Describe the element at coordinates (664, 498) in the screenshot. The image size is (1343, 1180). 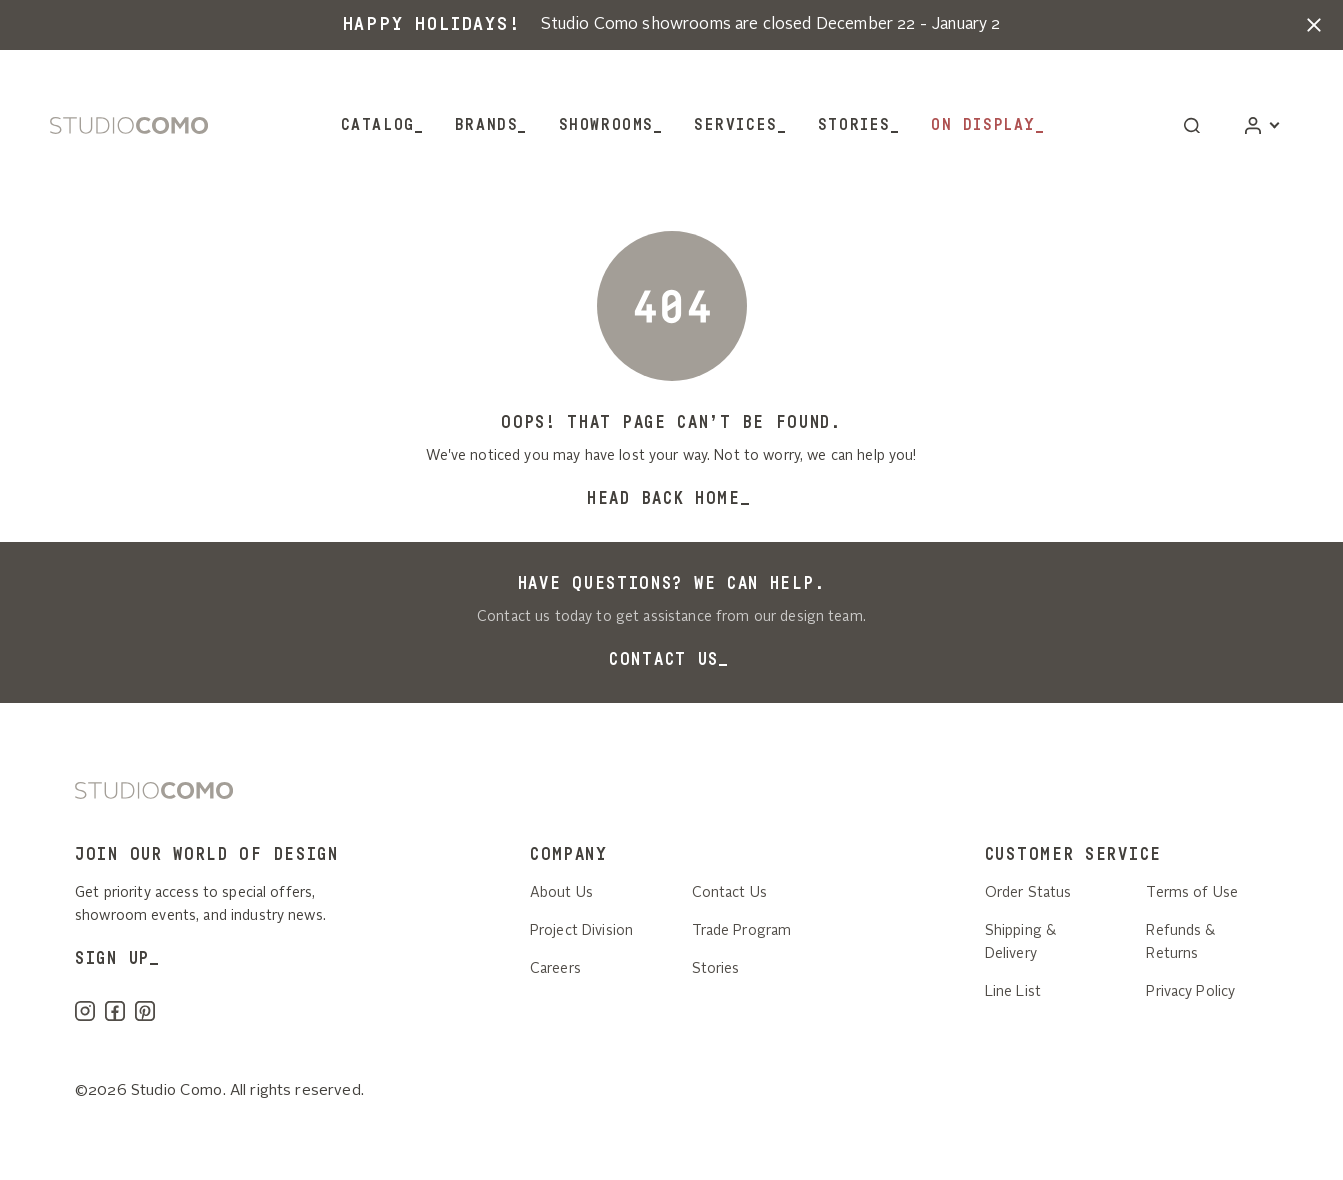
I see `Head back home` at that location.